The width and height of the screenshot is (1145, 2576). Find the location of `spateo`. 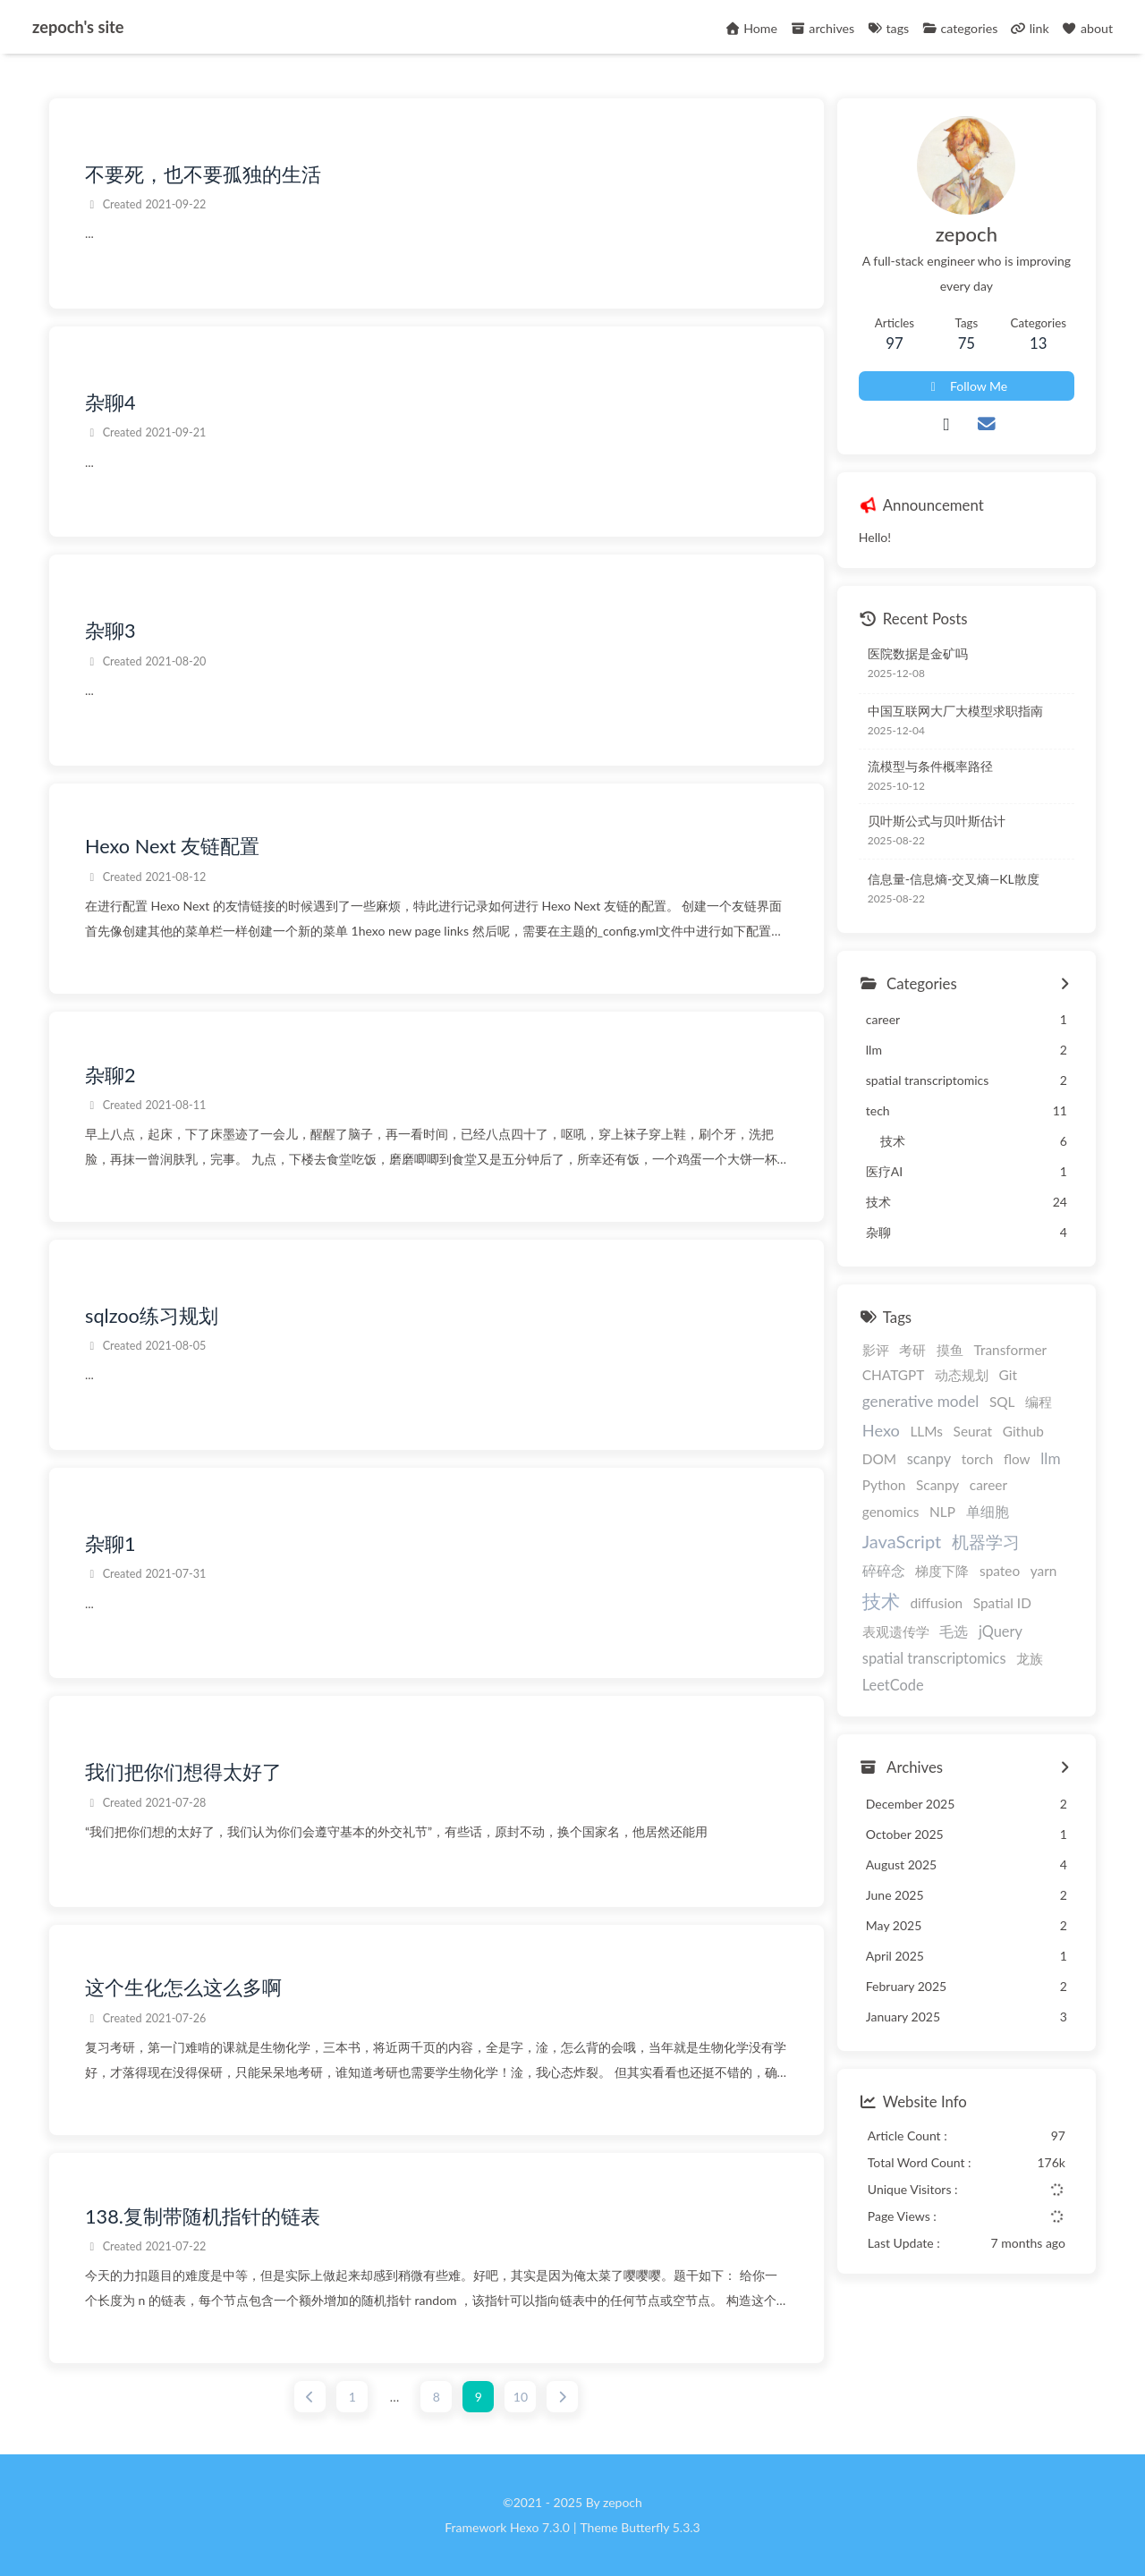

spateo is located at coordinates (1000, 1571).